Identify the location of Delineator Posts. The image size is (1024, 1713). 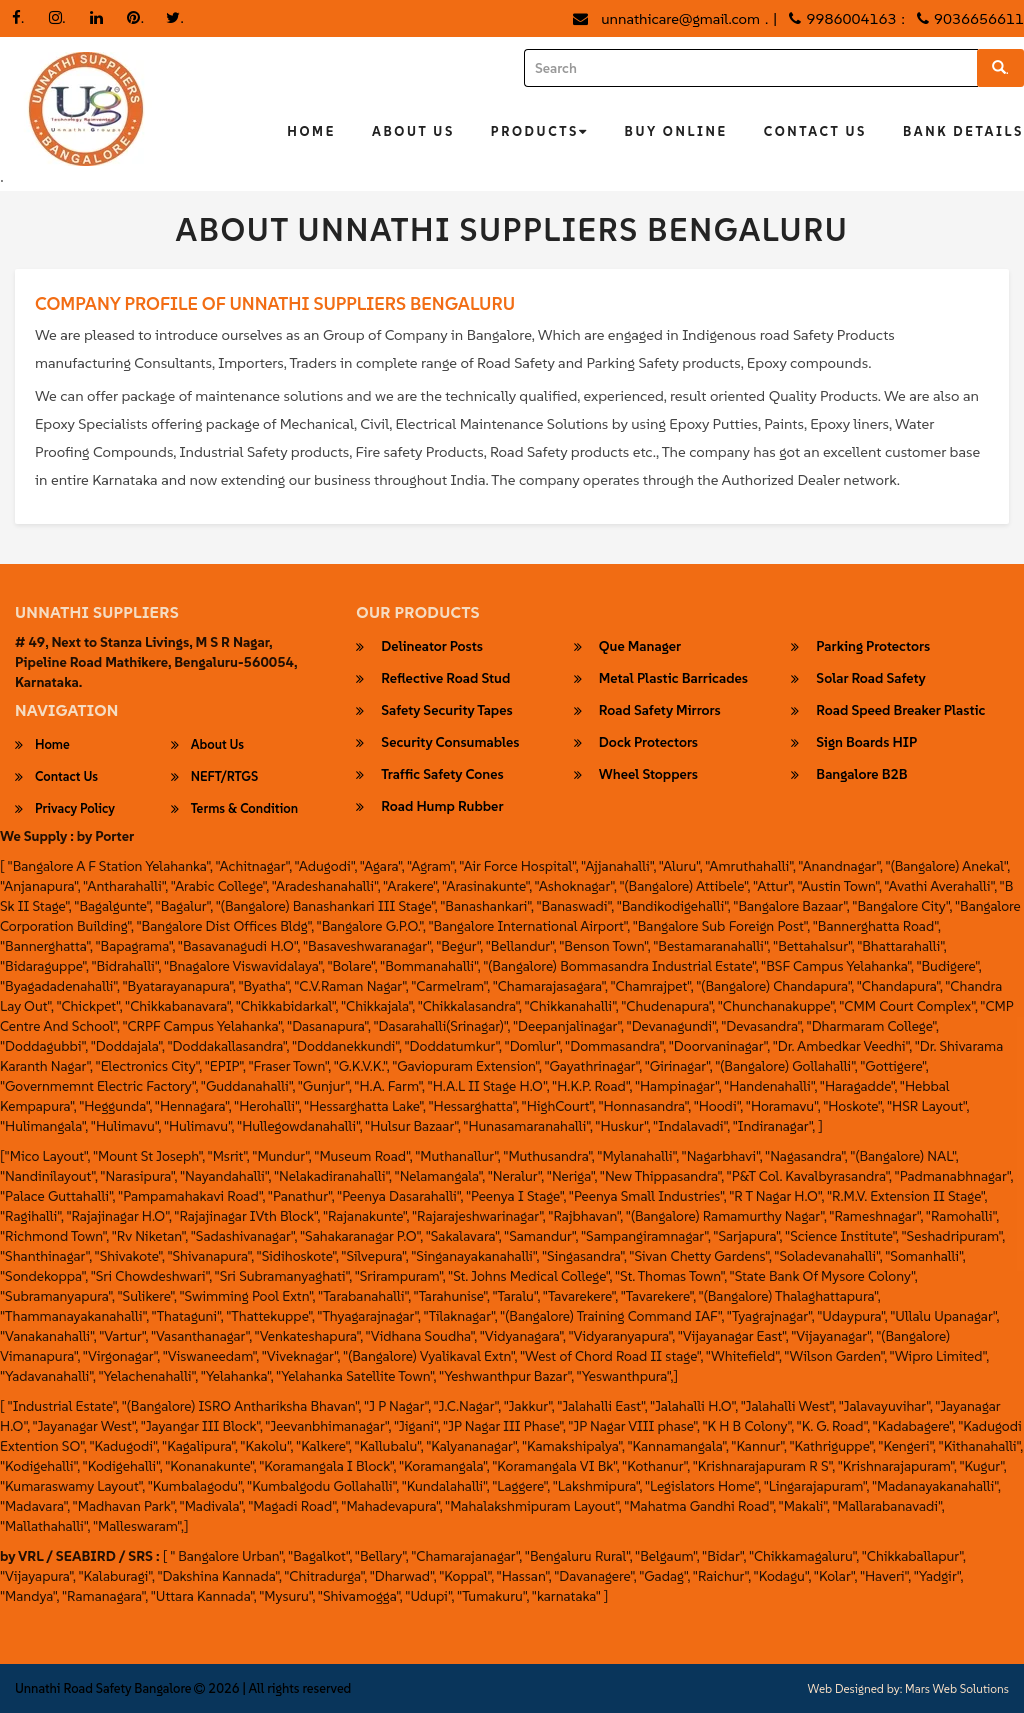
(432, 647).